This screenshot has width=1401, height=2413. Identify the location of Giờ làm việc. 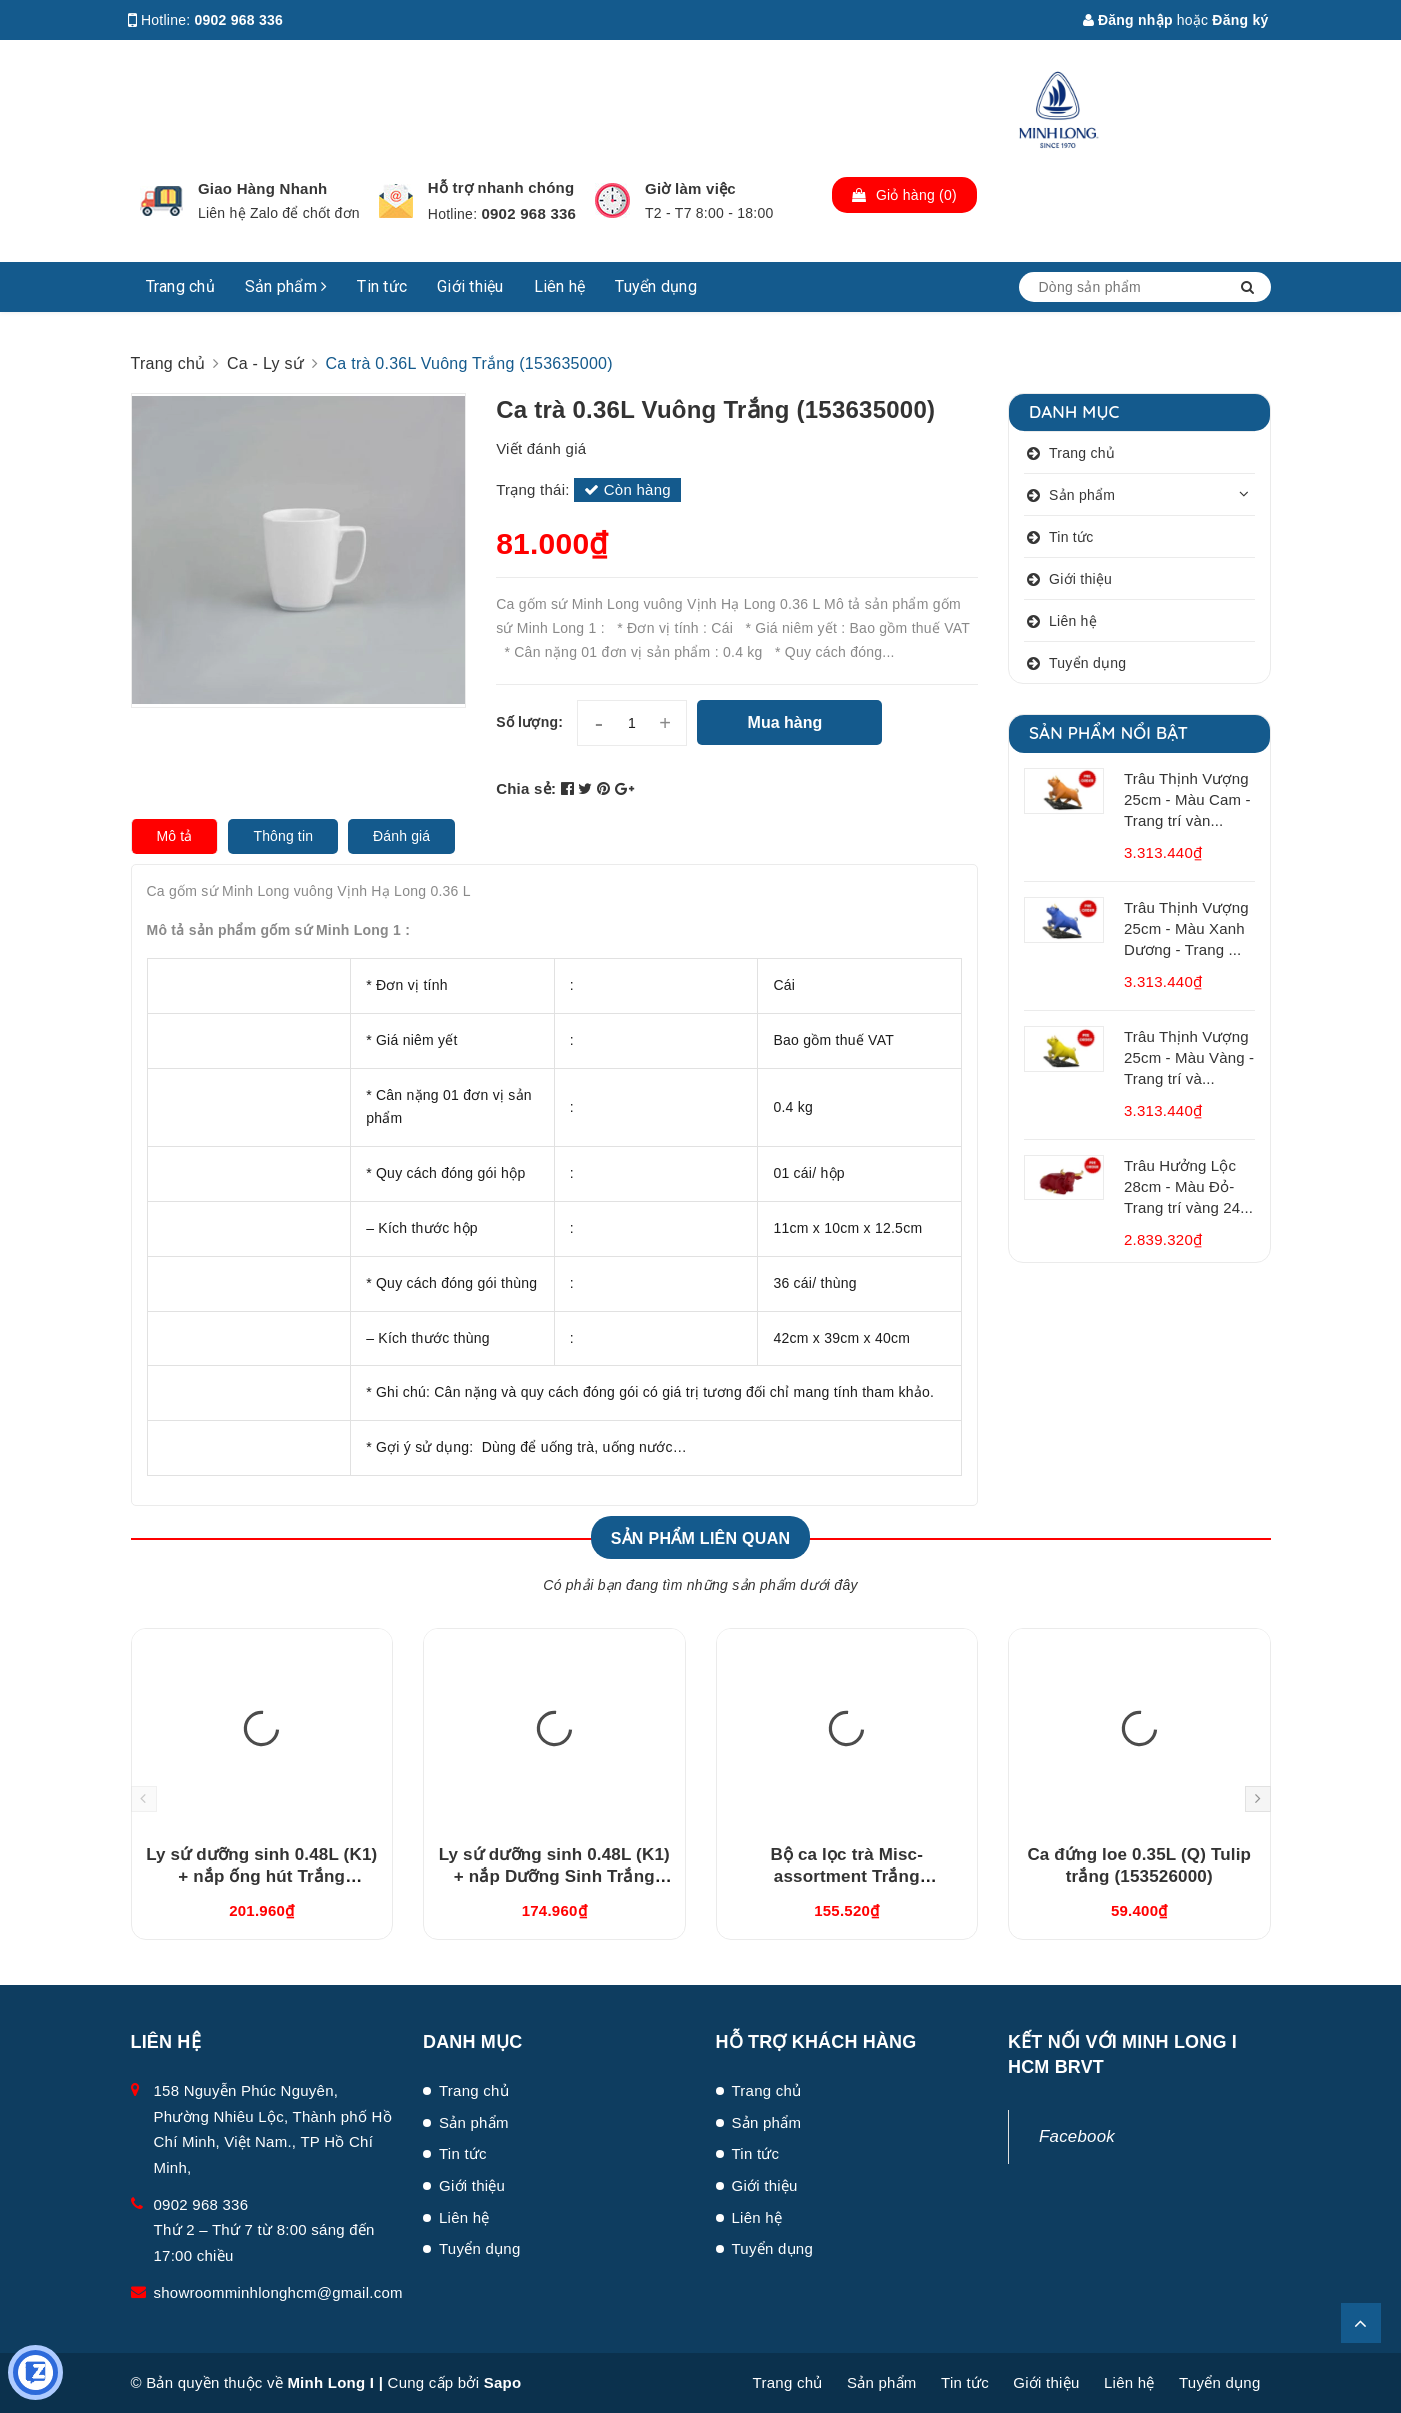
(690, 188).